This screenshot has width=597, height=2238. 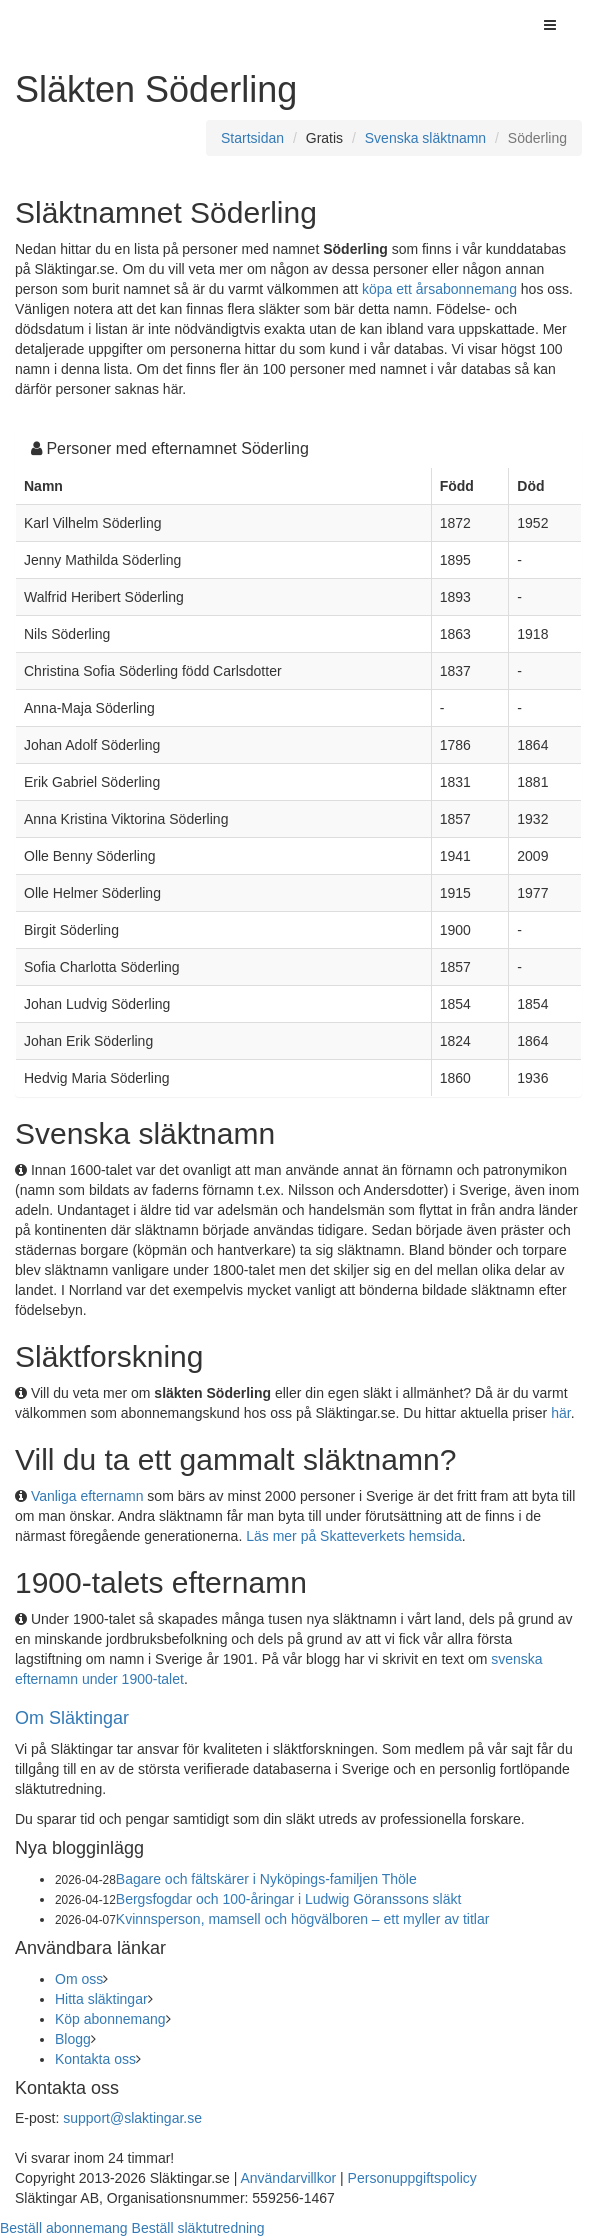 What do you see at coordinates (101, 1999) in the screenshot?
I see `Hitta släktingar` at bounding box center [101, 1999].